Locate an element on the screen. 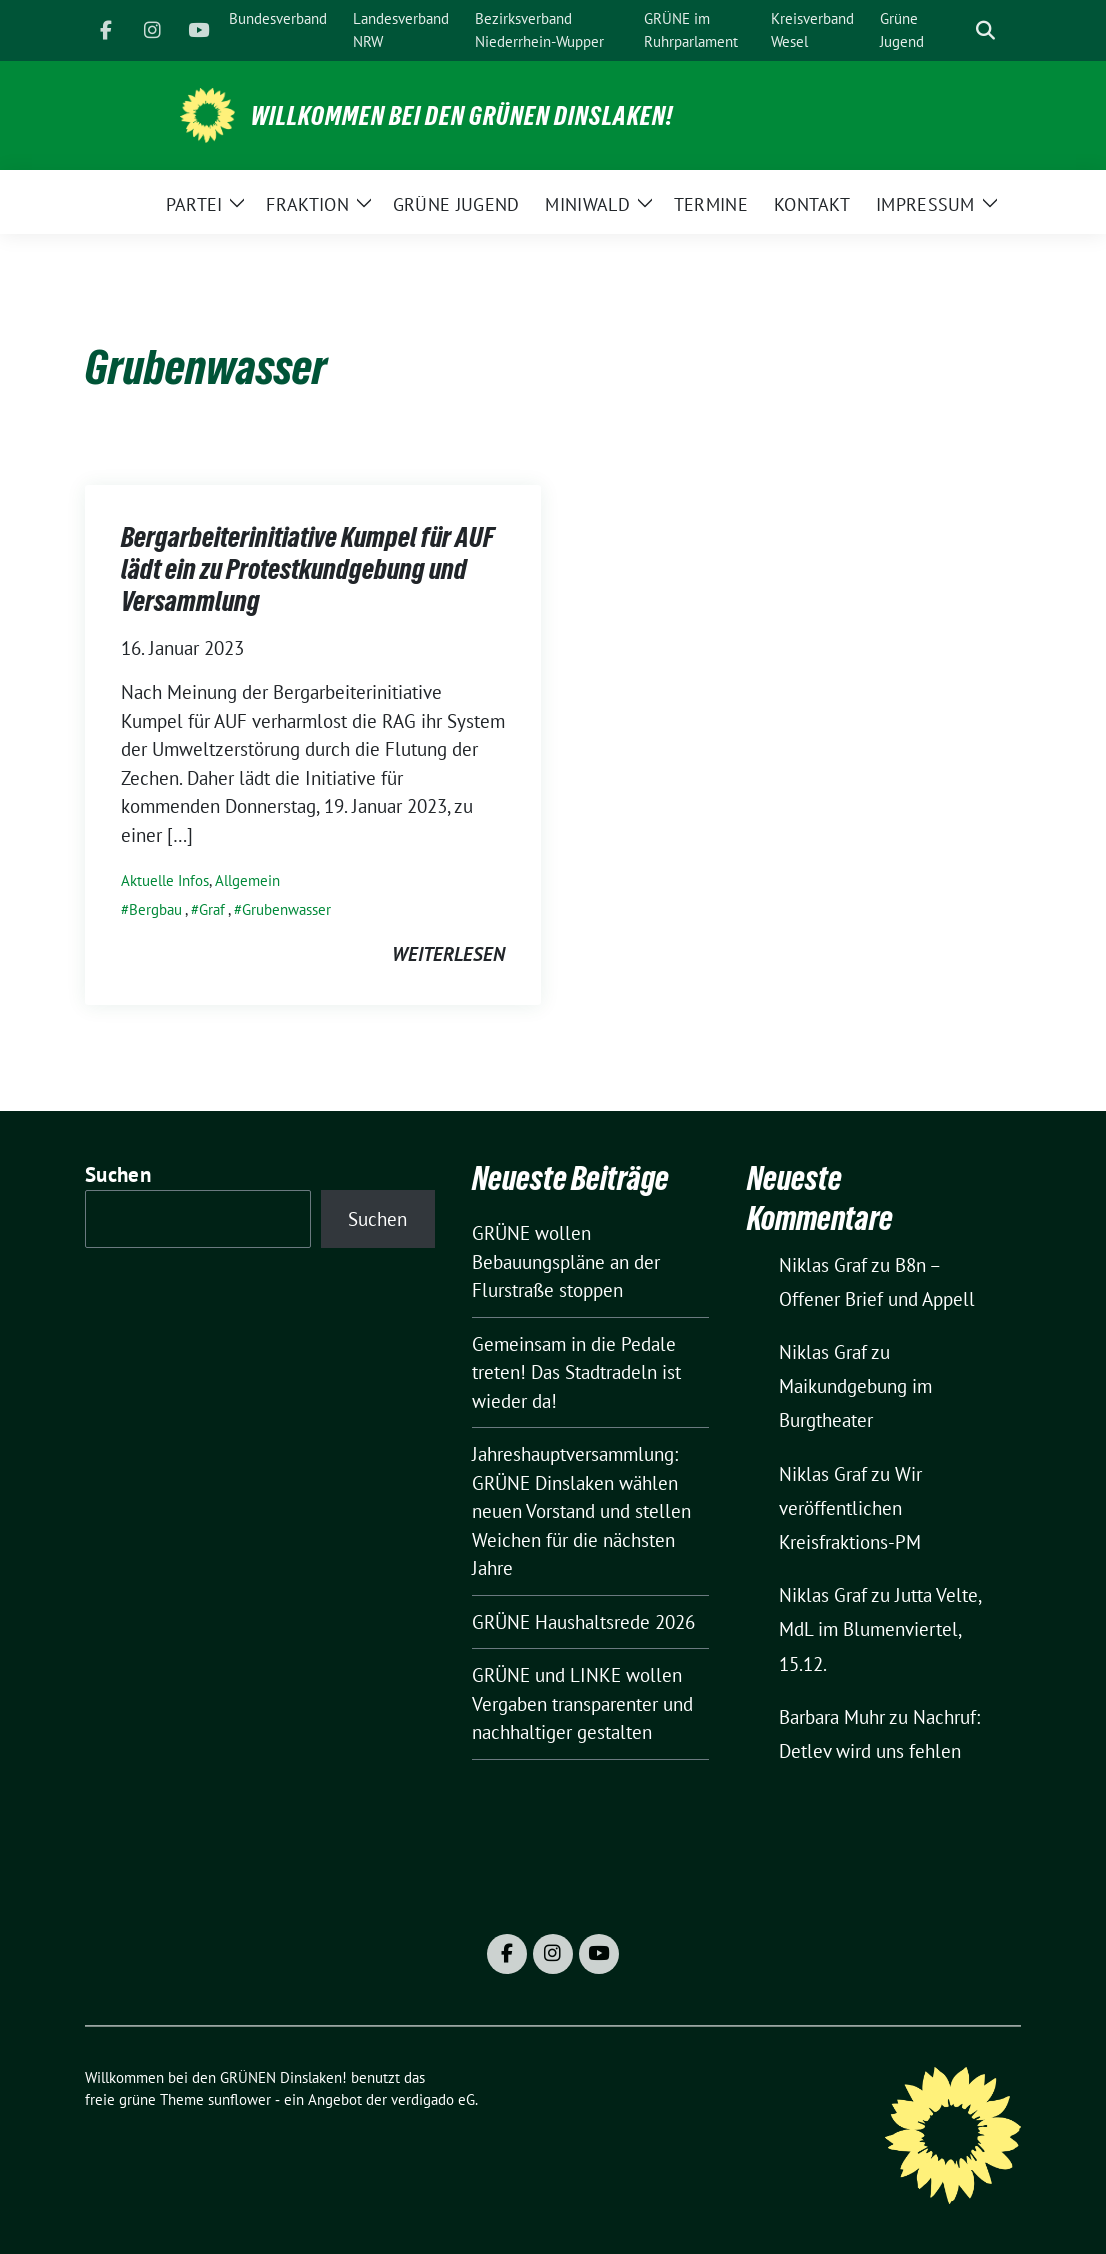  Niklas Graf is located at coordinates (823, 1265).